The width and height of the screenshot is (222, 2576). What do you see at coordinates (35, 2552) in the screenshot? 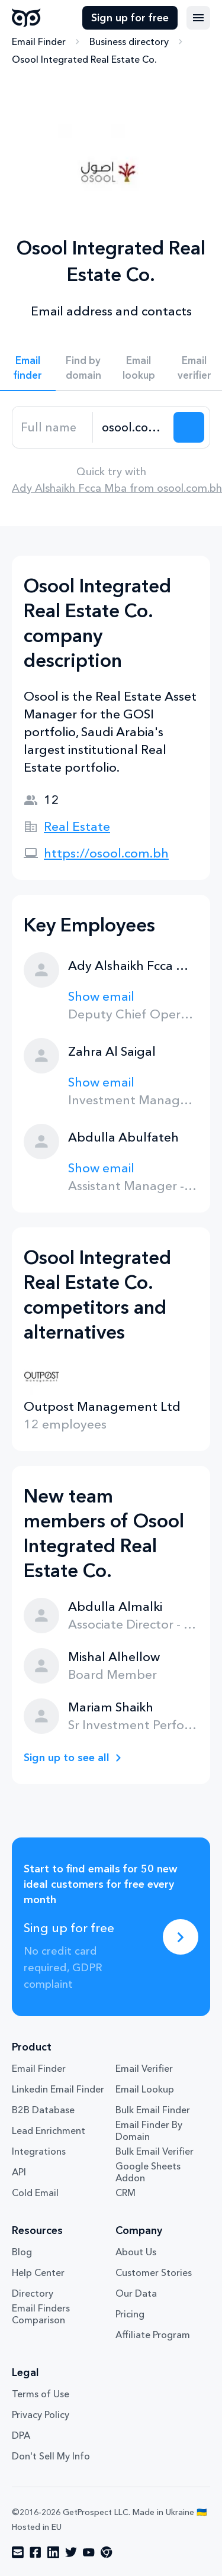
I see `[Visit social network facebook]` at bounding box center [35, 2552].